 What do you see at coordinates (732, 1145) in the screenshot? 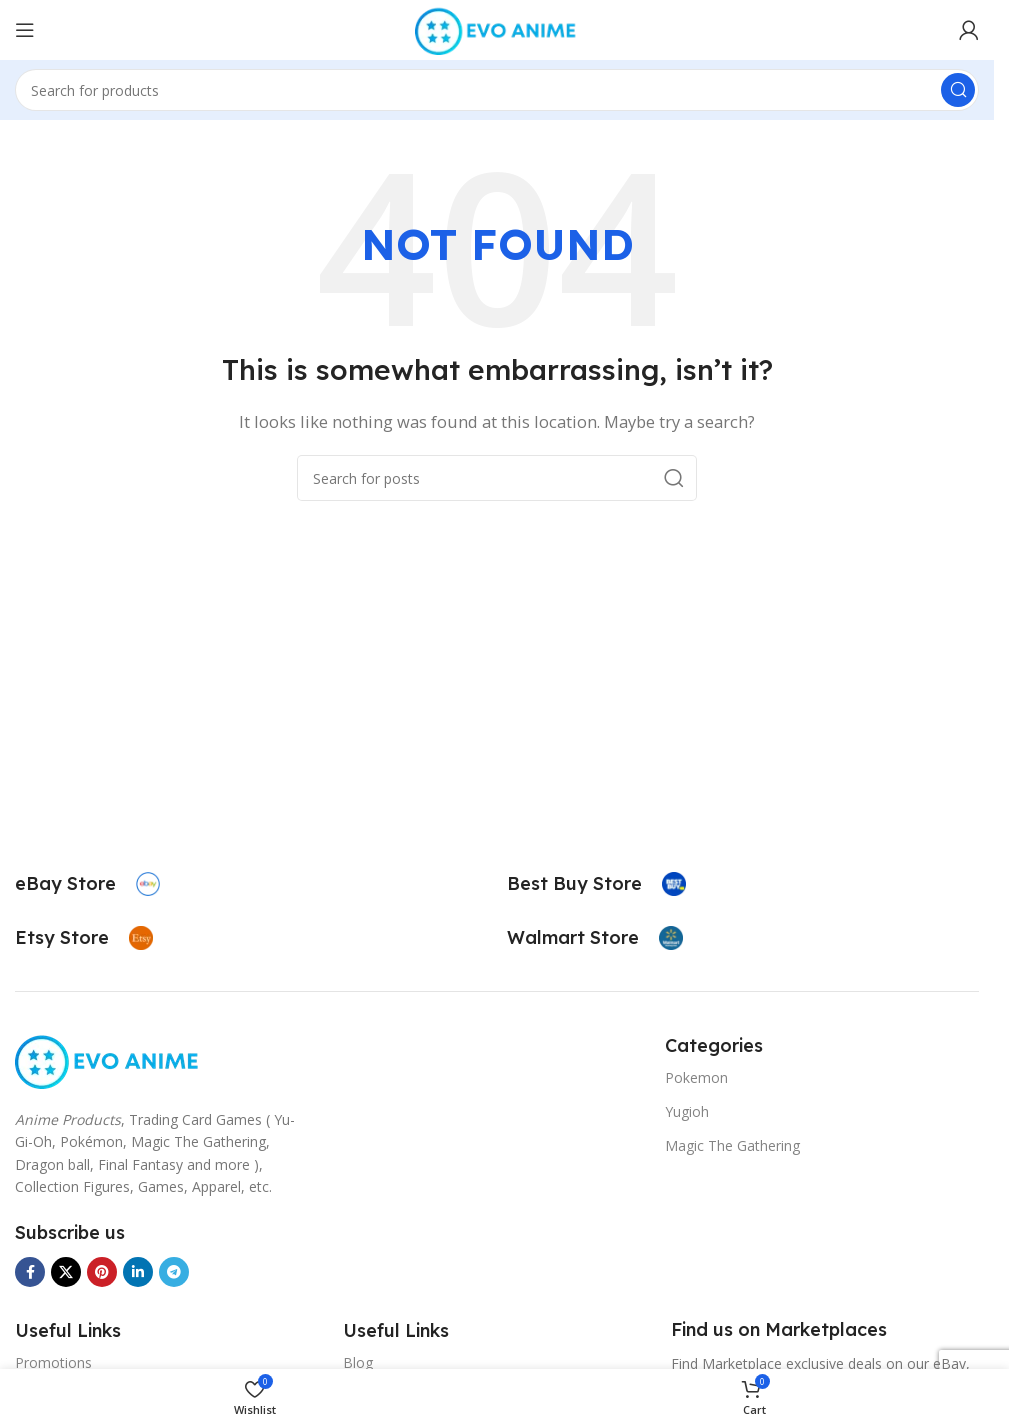
I see `Magic The Gathering` at bounding box center [732, 1145].